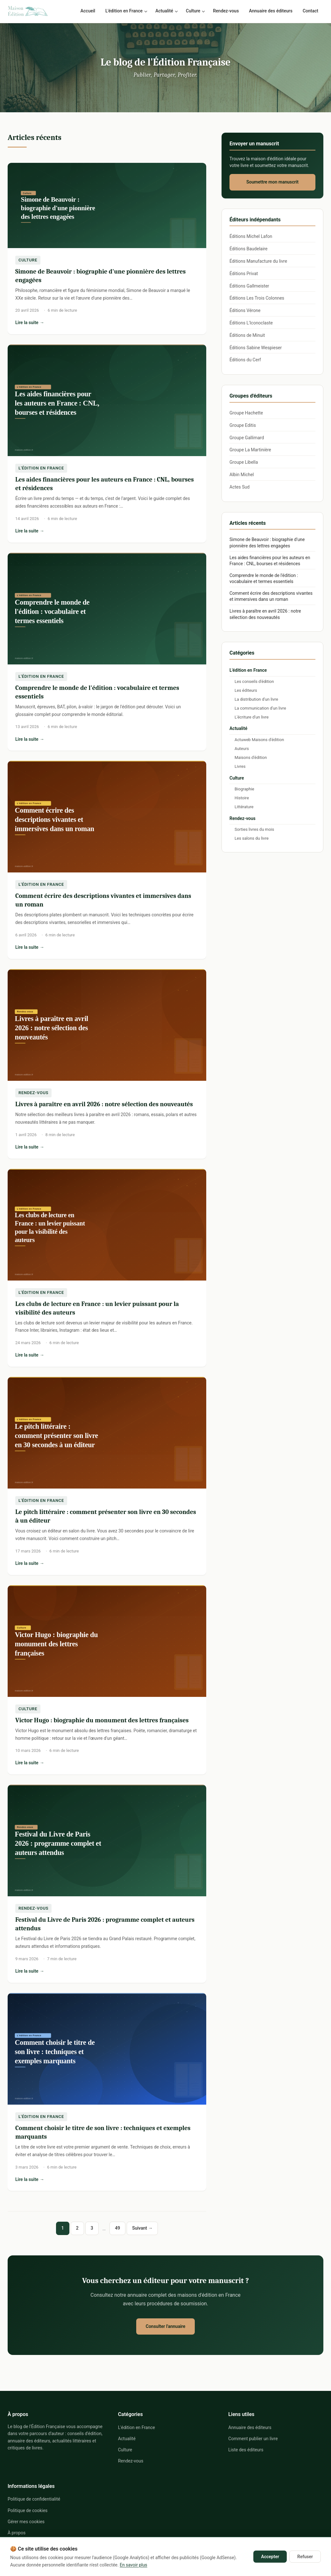  Describe the element at coordinates (27, 2510) in the screenshot. I see `Politique de cookies` at that location.